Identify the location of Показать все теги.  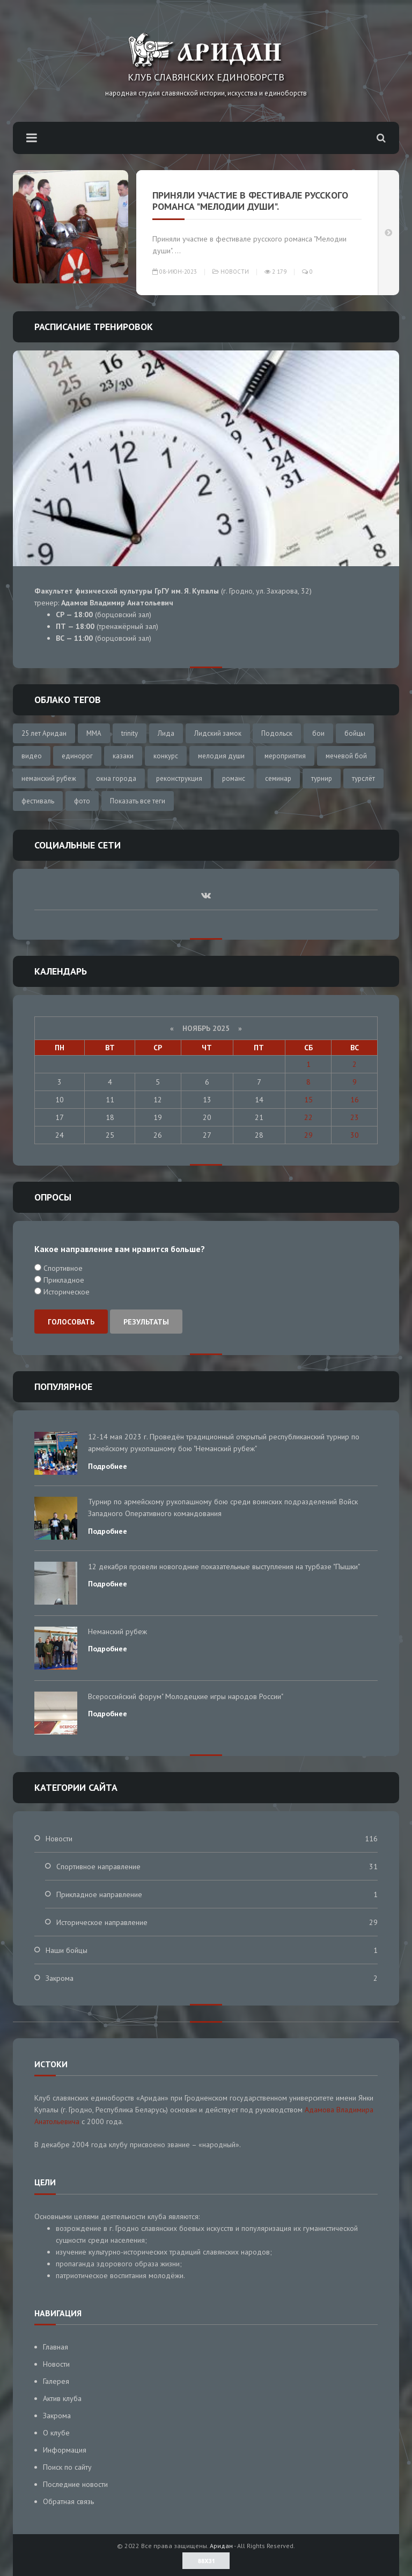
(137, 801).